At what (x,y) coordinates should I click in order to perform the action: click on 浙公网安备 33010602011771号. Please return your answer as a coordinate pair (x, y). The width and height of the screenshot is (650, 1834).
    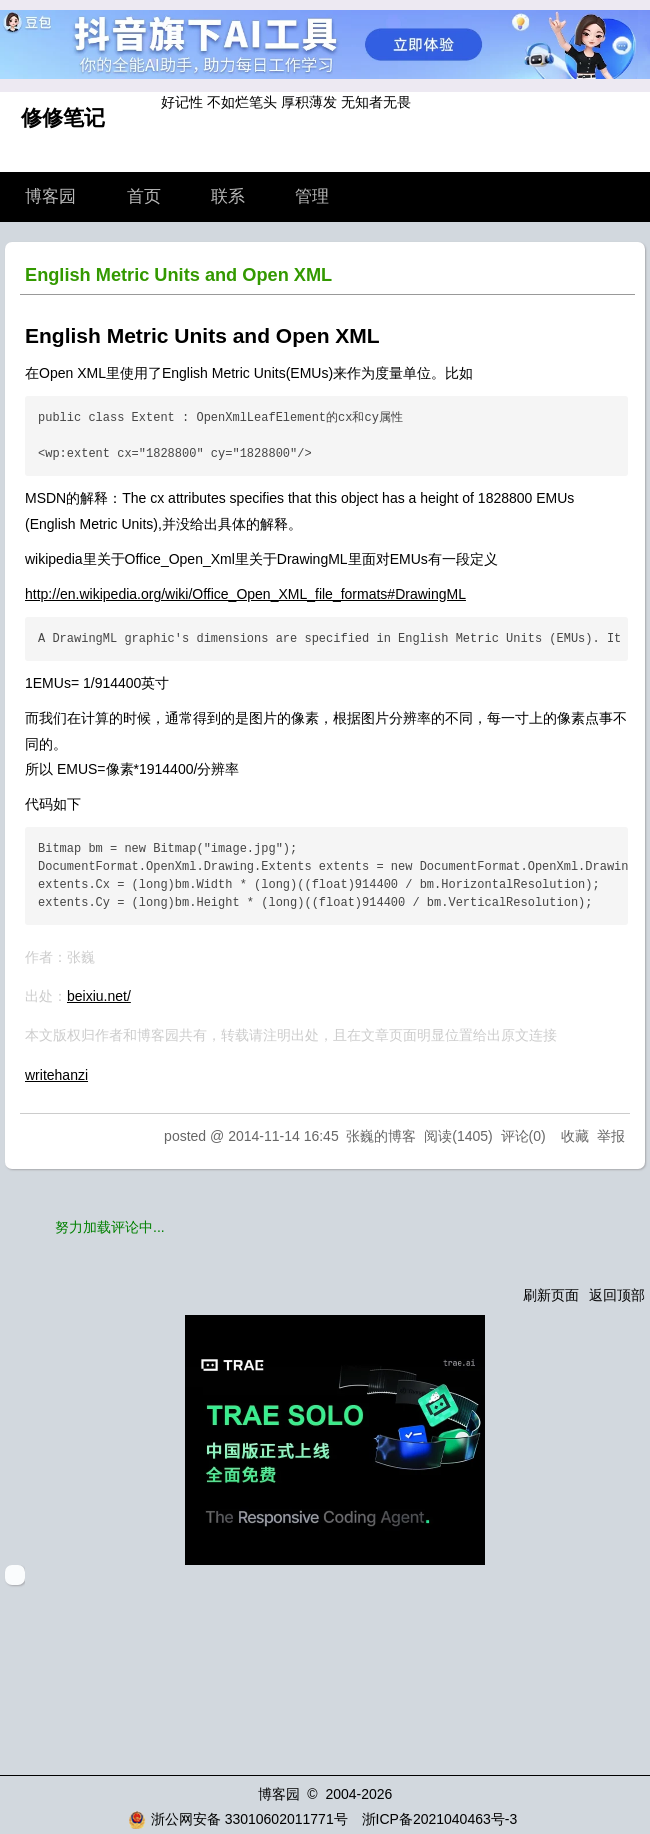
    Looking at the image, I should click on (238, 1819).